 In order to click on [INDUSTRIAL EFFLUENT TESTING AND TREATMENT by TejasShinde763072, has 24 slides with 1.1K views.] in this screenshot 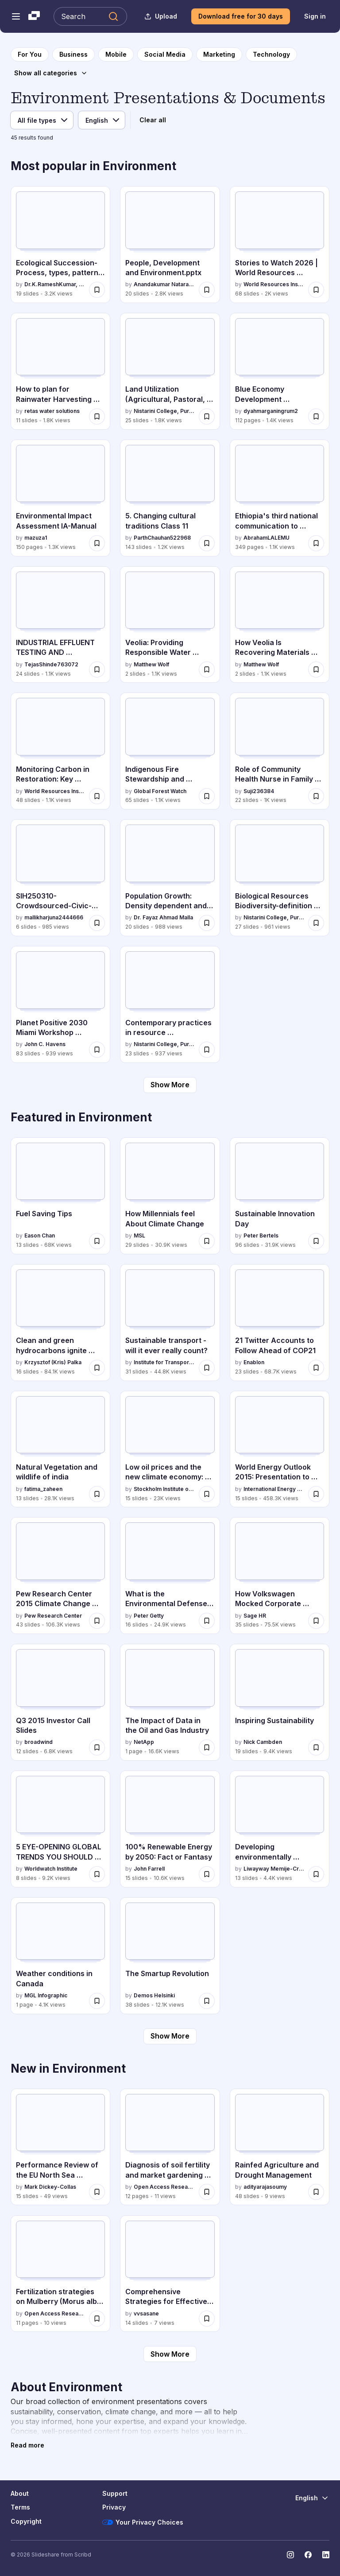, I will do `click(60, 624)`.